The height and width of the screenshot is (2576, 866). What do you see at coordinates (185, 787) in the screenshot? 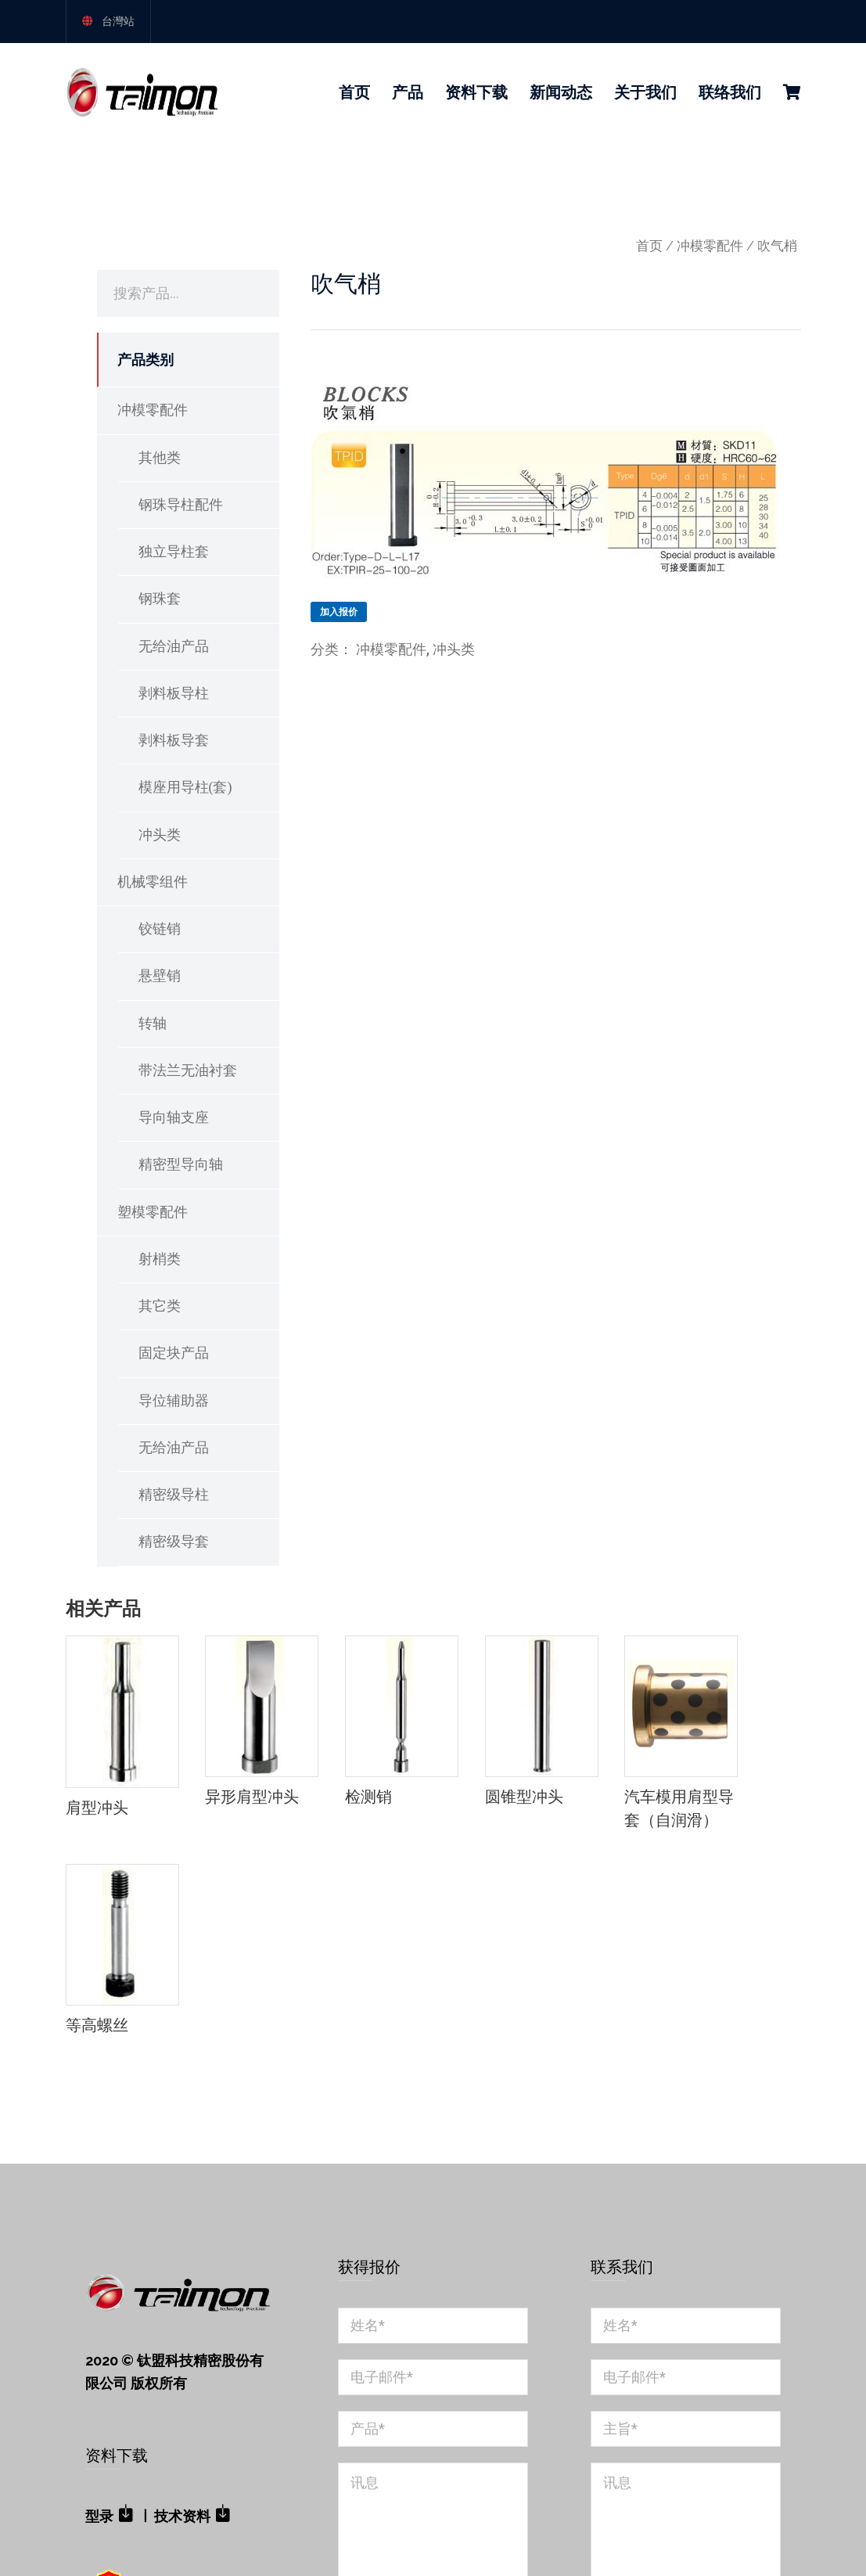
I see `模座用导柱(套)` at bounding box center [185, 787].